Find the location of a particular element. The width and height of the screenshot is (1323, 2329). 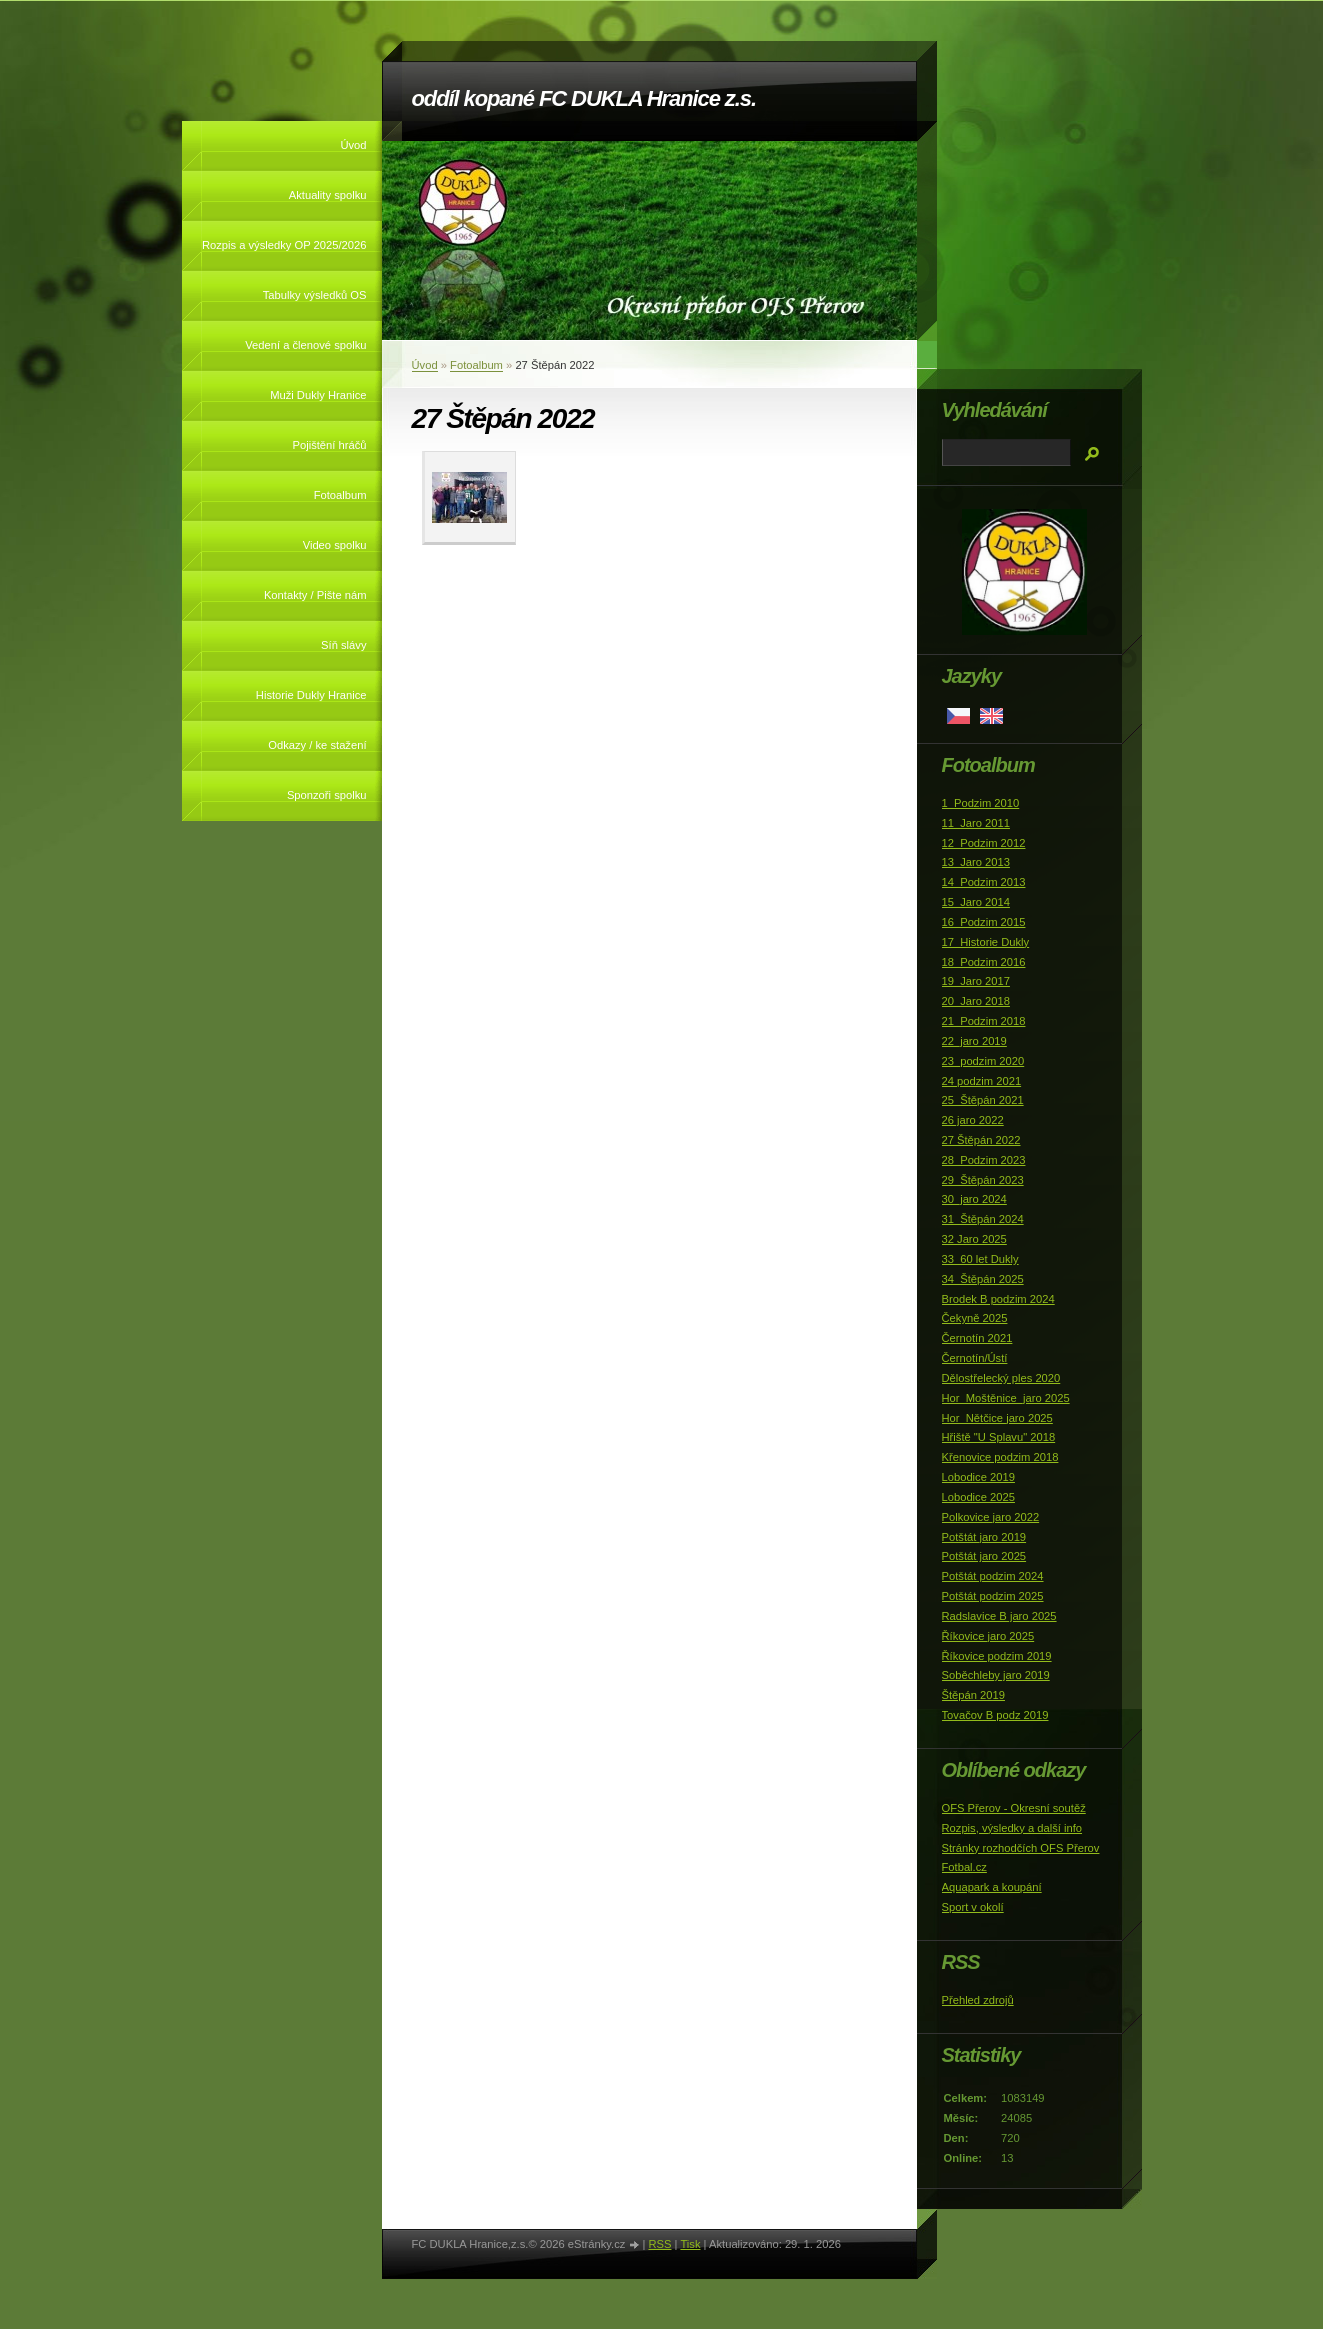

27 Štěpán 2022 is located at coordinates (981, 1140).